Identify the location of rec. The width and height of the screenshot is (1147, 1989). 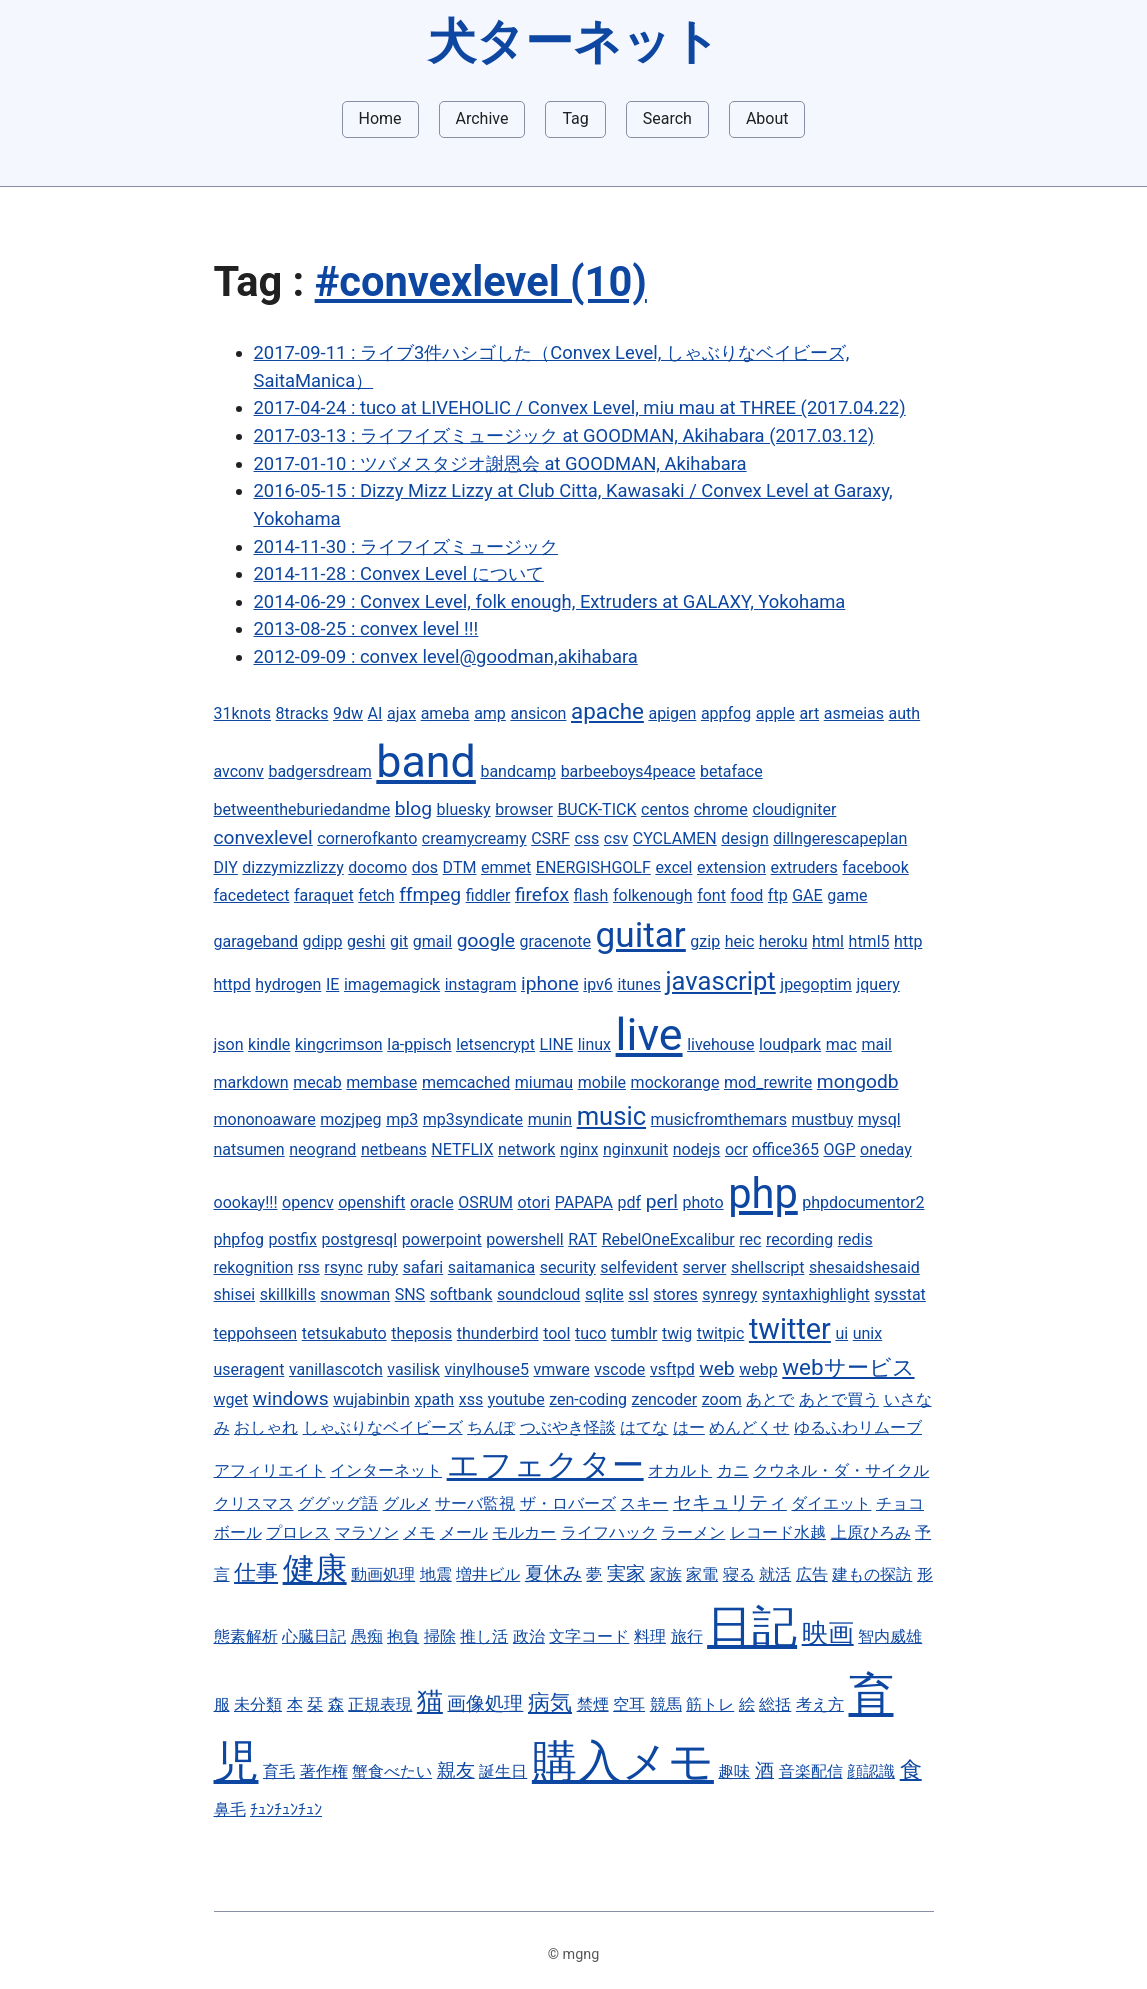
(750, 1239).